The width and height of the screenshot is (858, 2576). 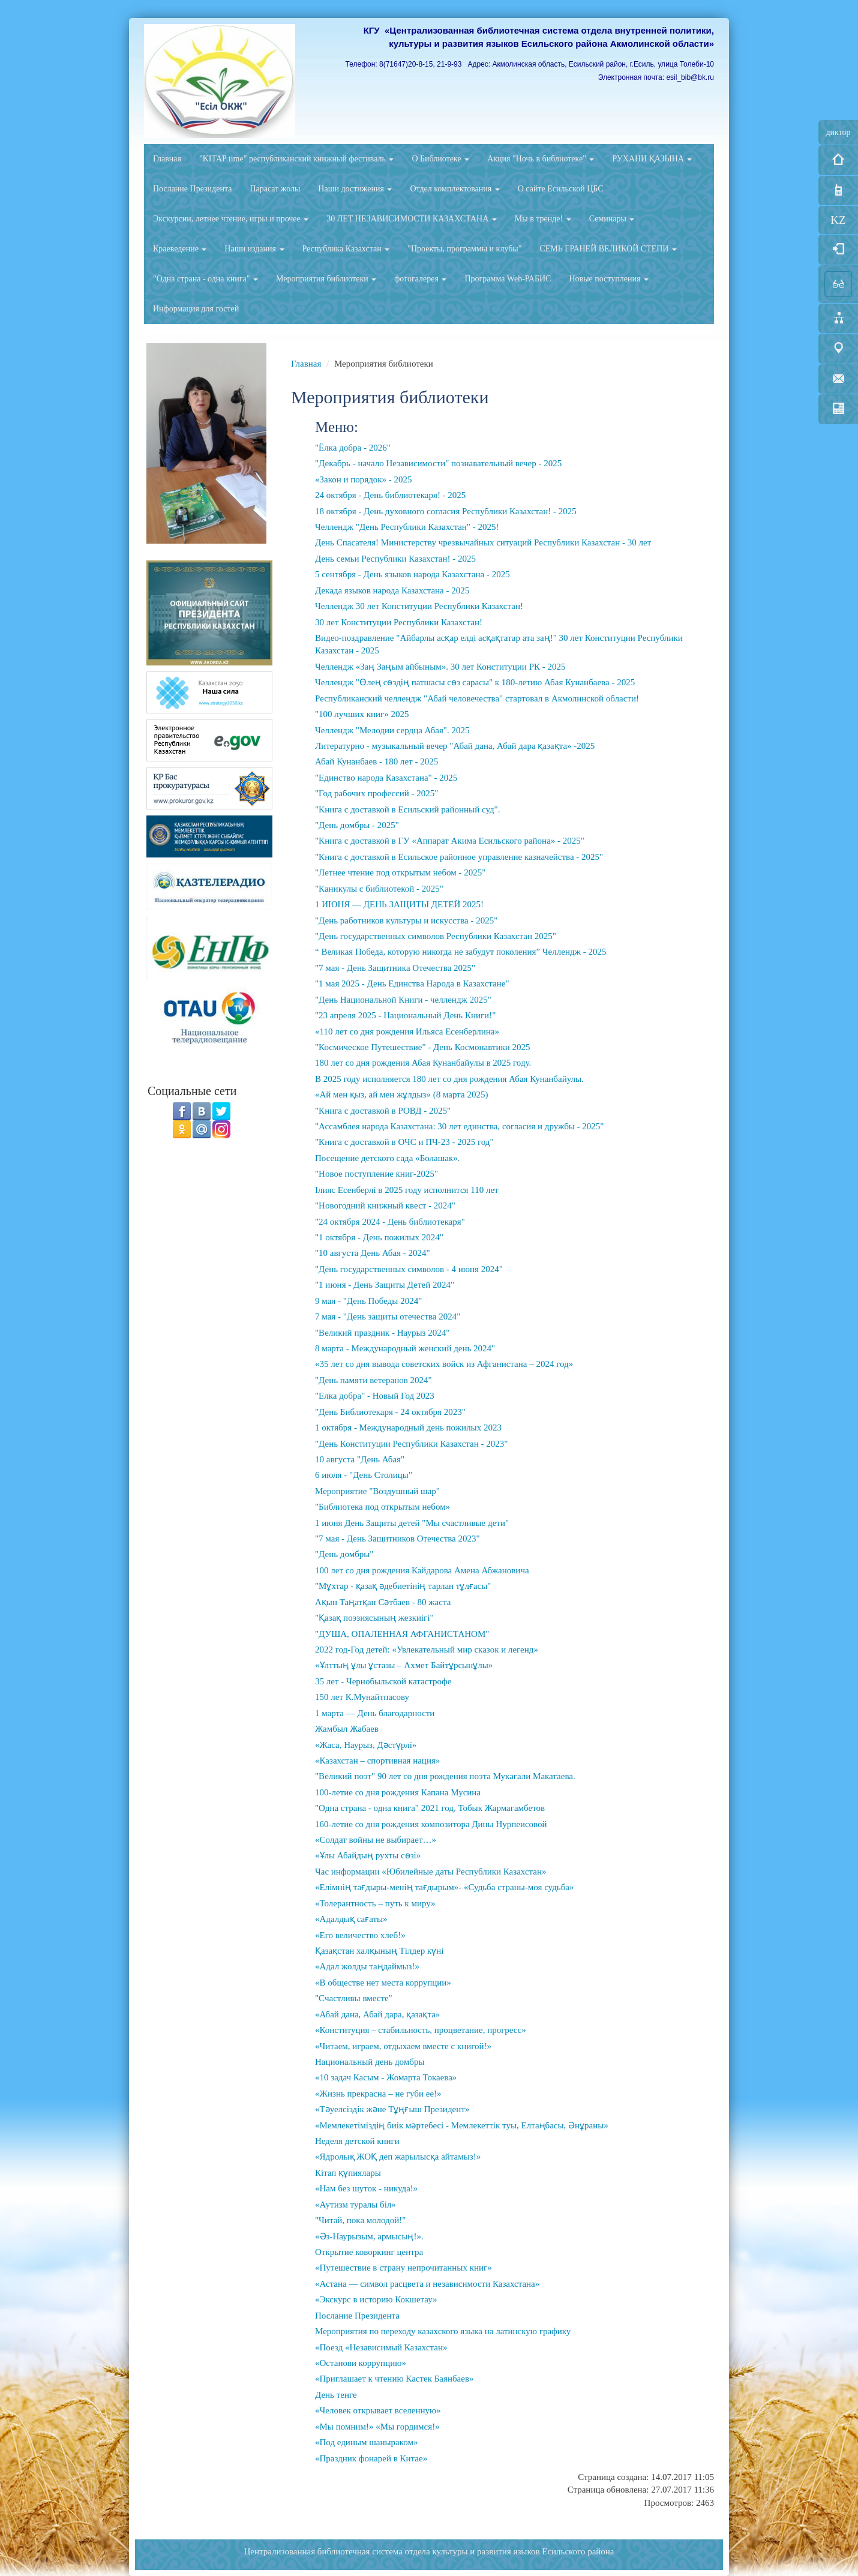 What do you see at coordinates (377, 1760) in the screenshot?
I see `«Казахстан – спортивная нация»` at bounding box center [377, 1760].